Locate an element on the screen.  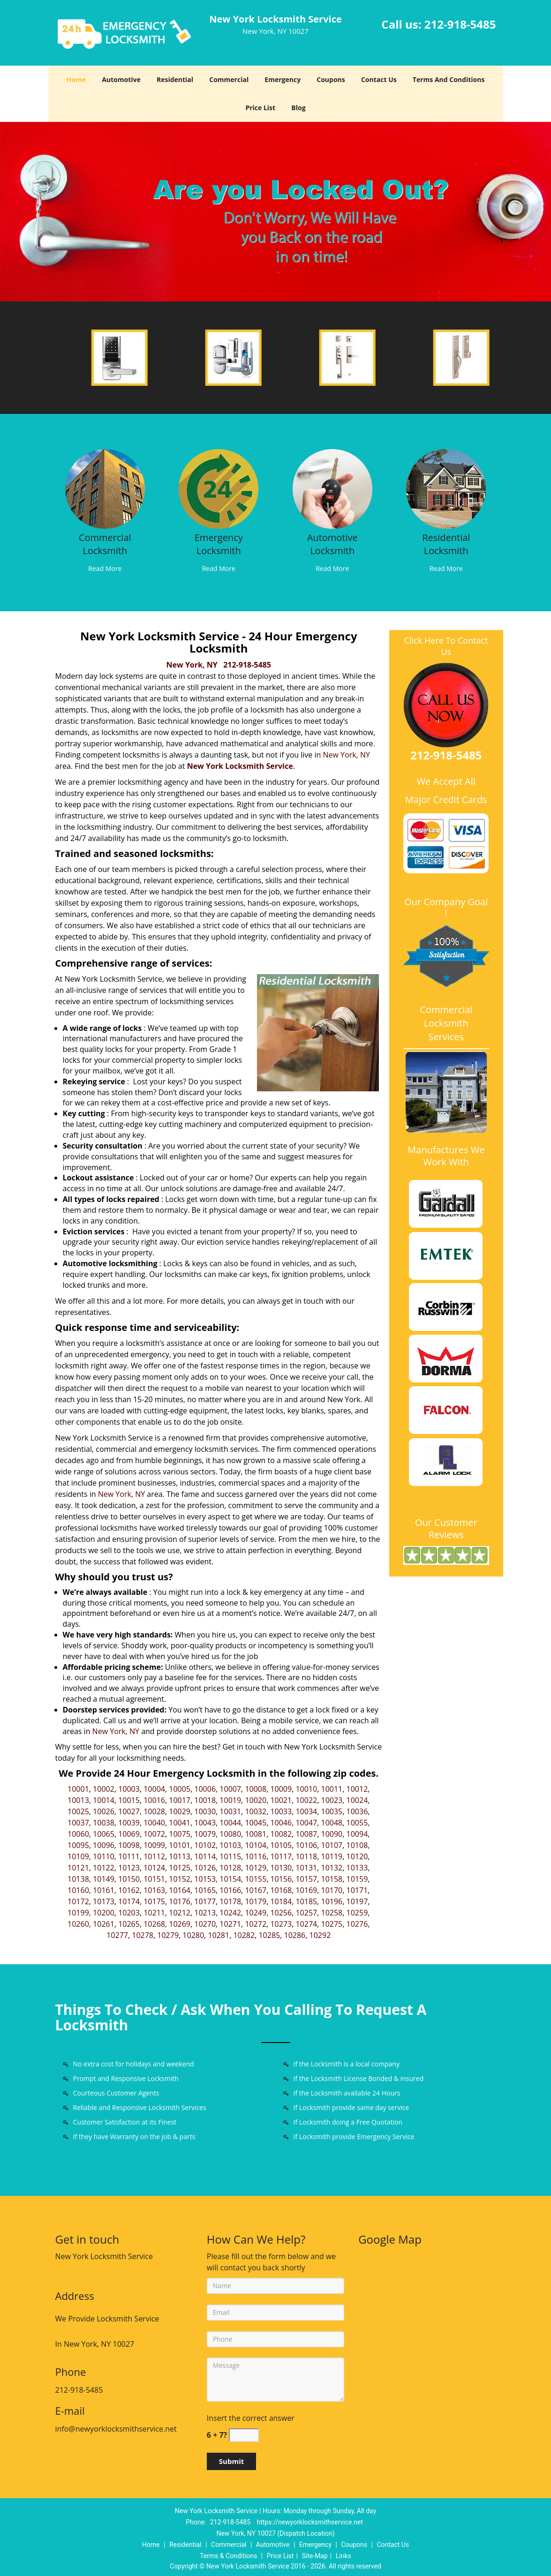
Emergency Locksmith [New York Locksmith Service|Contact Now: 212-918-5485 - Emergency Locksmith] is located at coordinates (219, 544).